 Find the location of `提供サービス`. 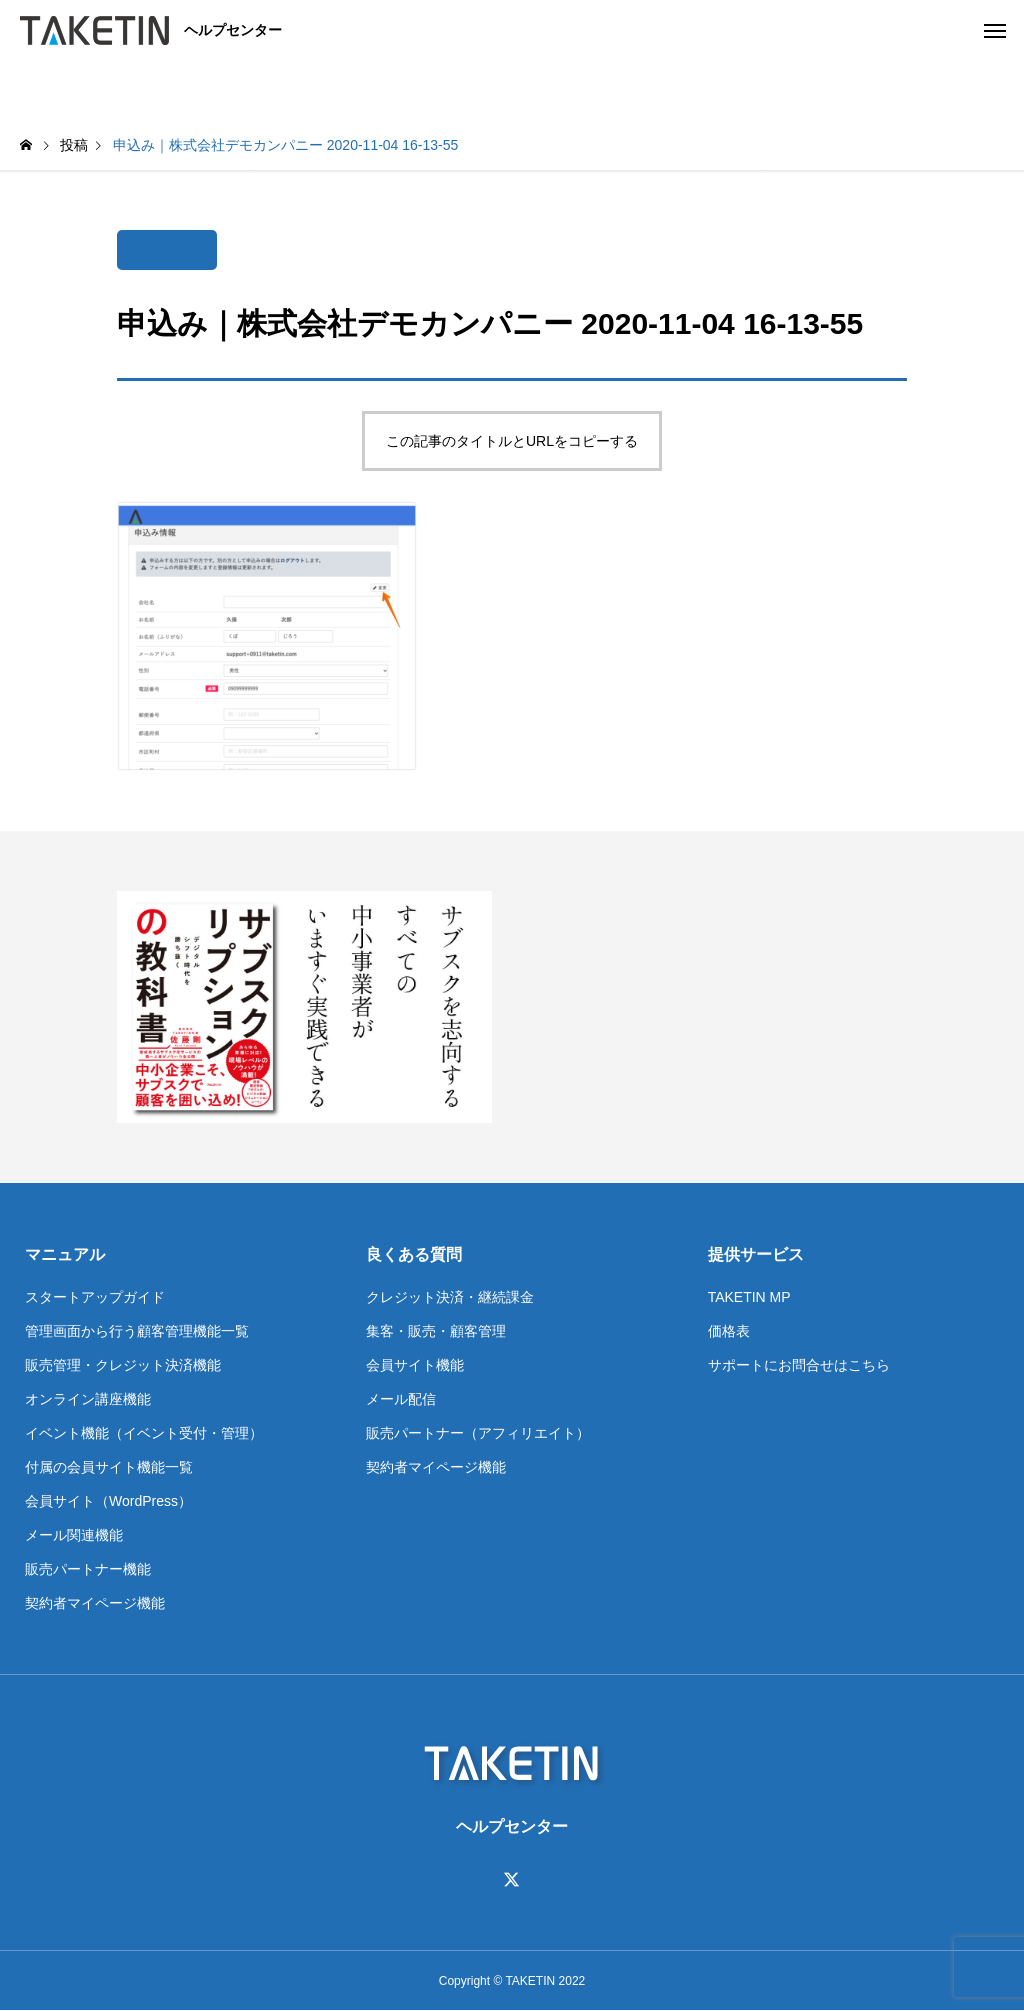

提供サービス is located at coordinates (756, 1254).